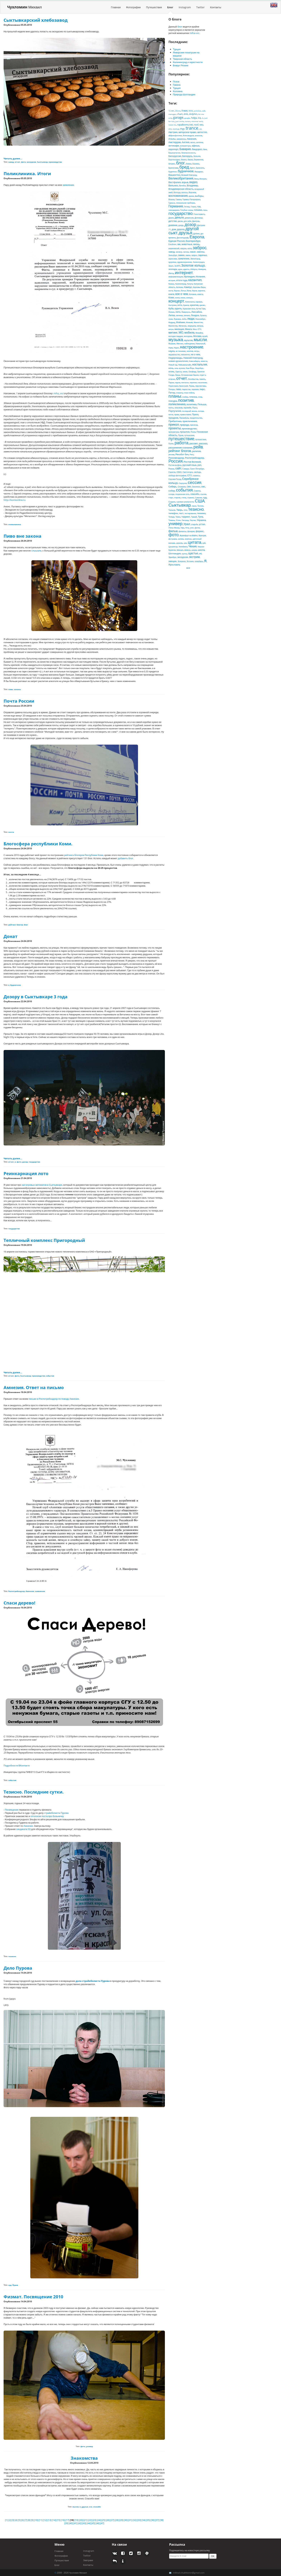 The width and height of the screenshot is (281, 2576). Describe the element at coordinates (202, 132) in the screenshot. I see `автостоп` at that location.